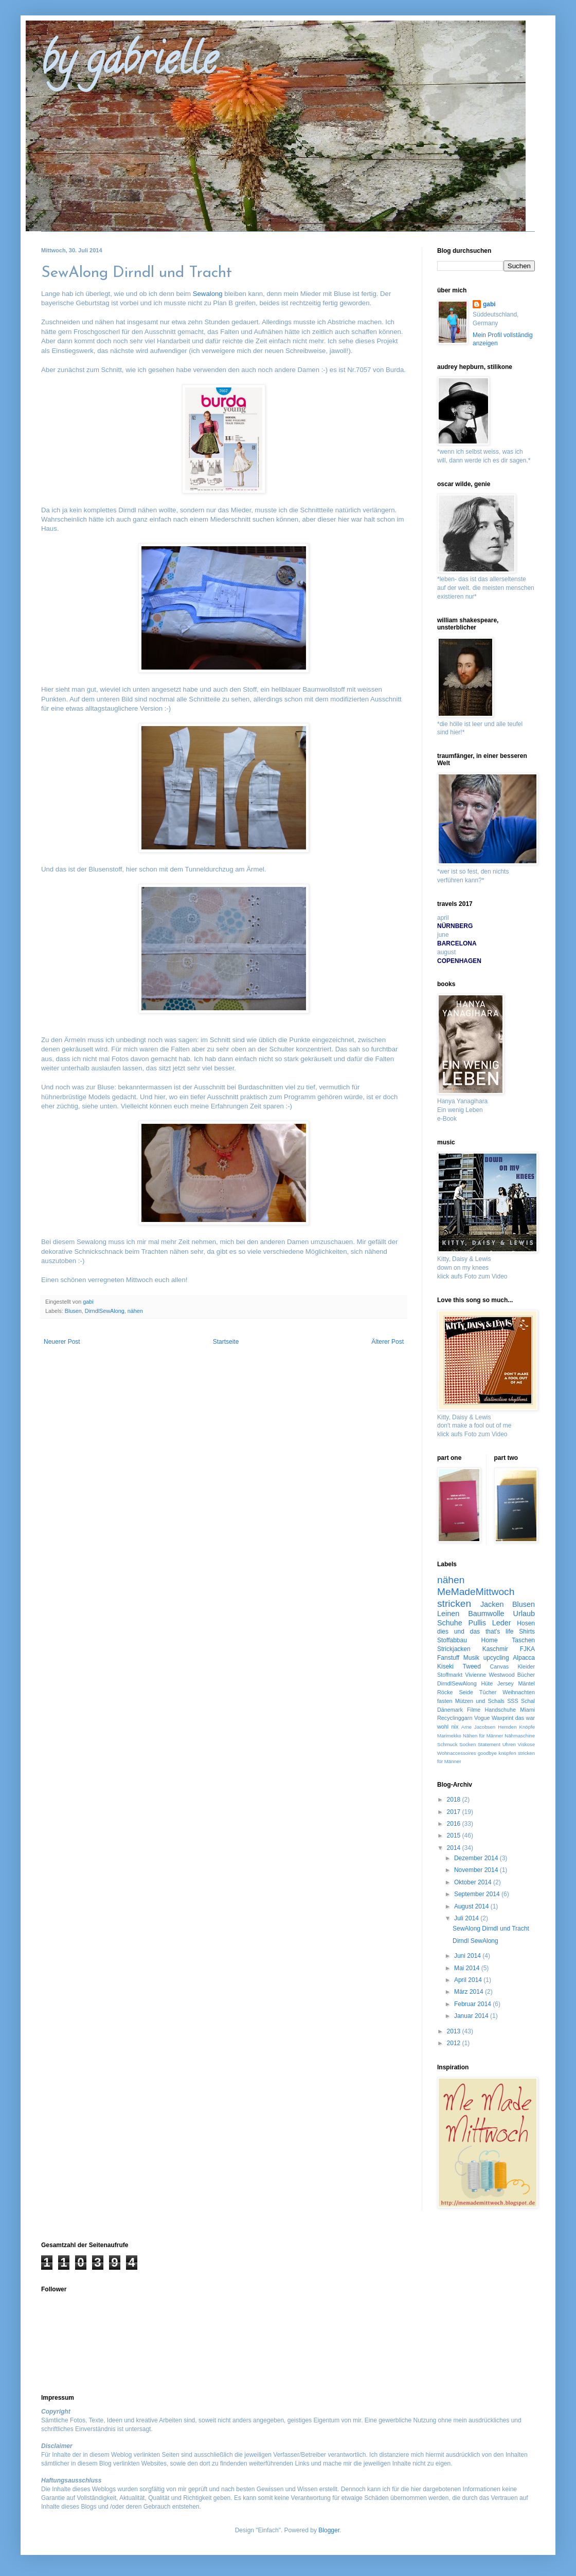 The height and width of the screenshot is (2576, 576). Describe the element at coordinates (499, 1631) in the screenshot. I see `that's life` at that location.